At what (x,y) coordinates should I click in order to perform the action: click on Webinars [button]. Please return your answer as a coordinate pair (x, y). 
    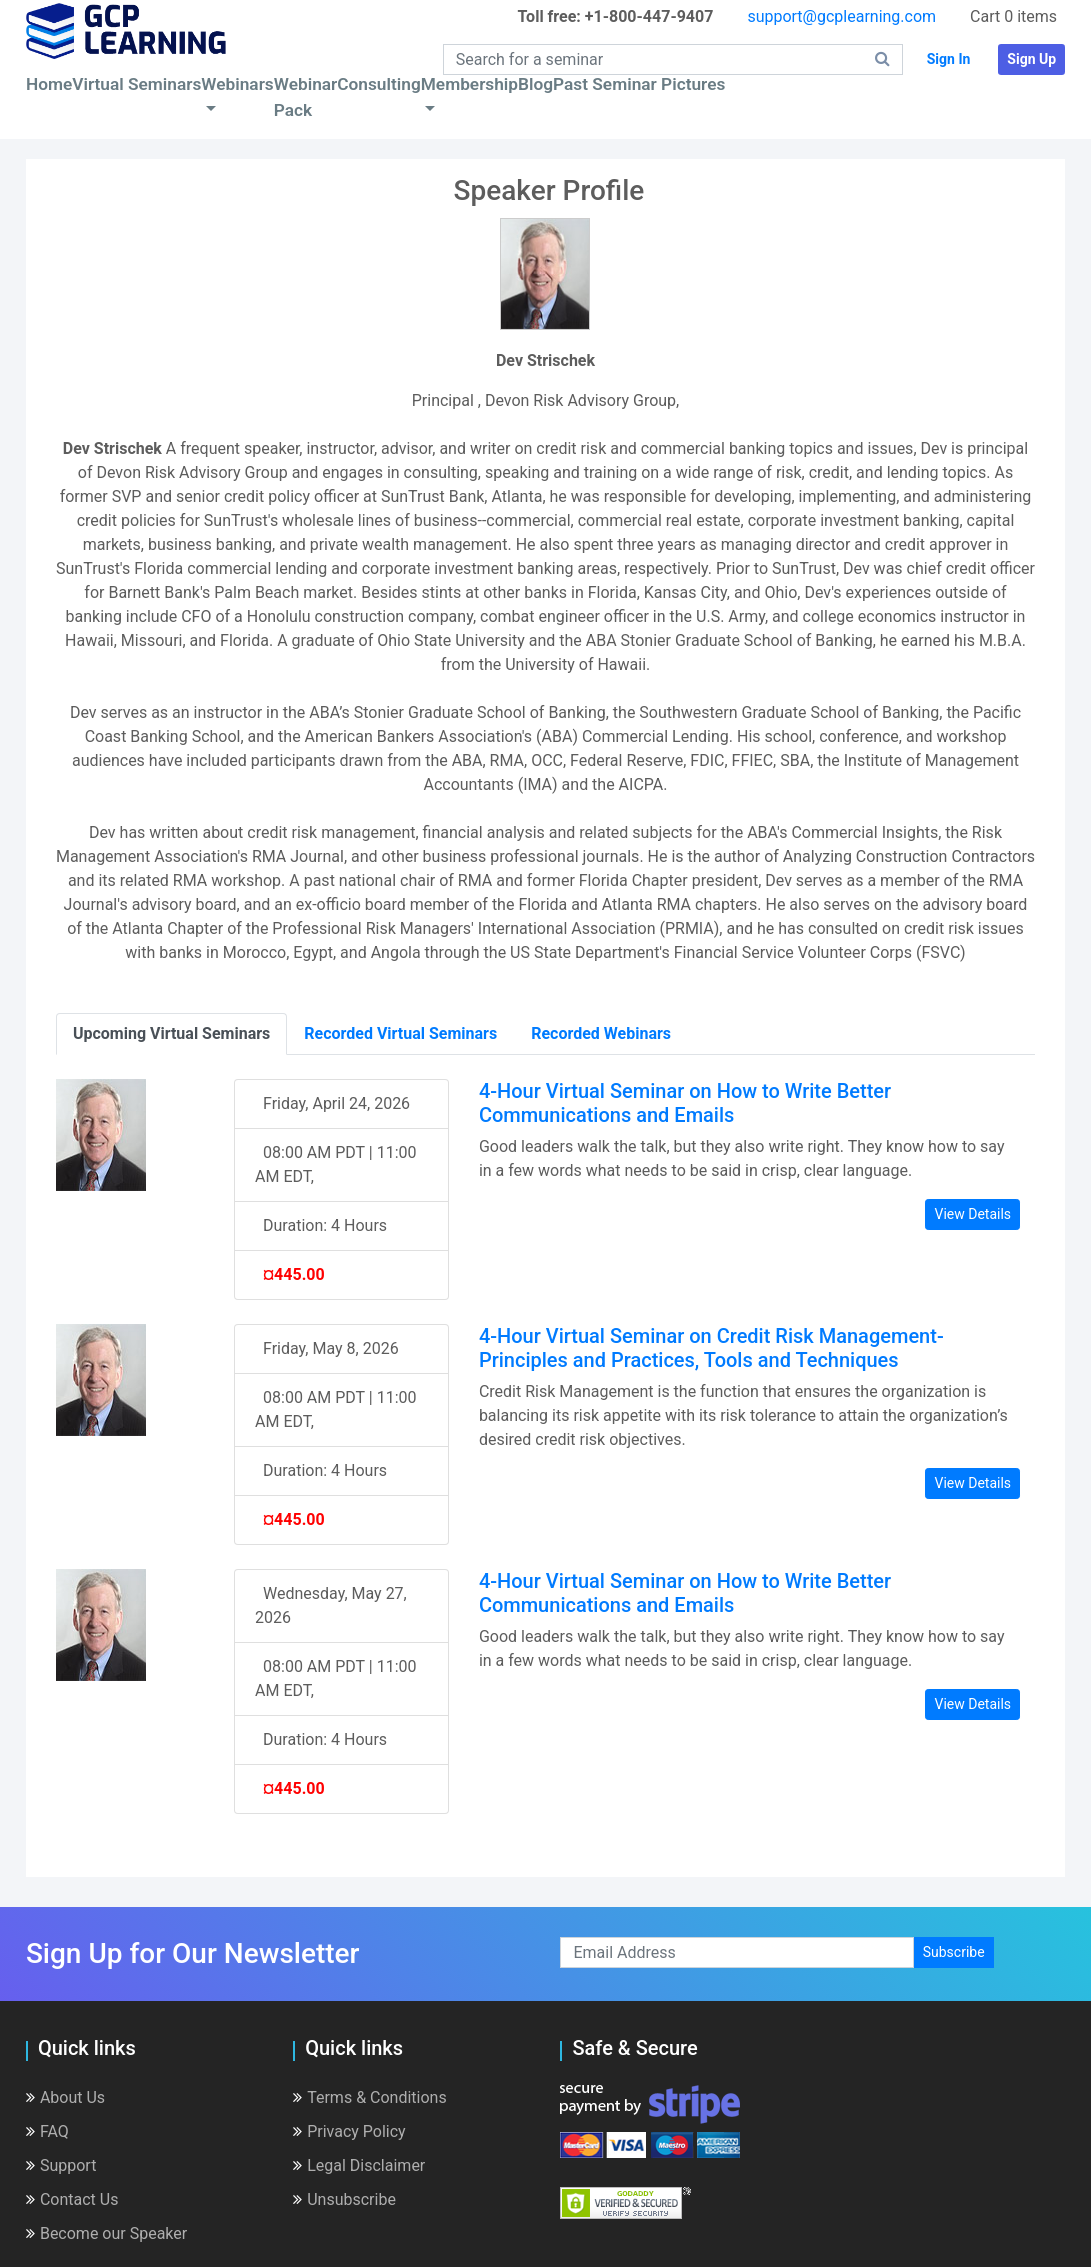
    Looking at the image, I should click on (237, 84).